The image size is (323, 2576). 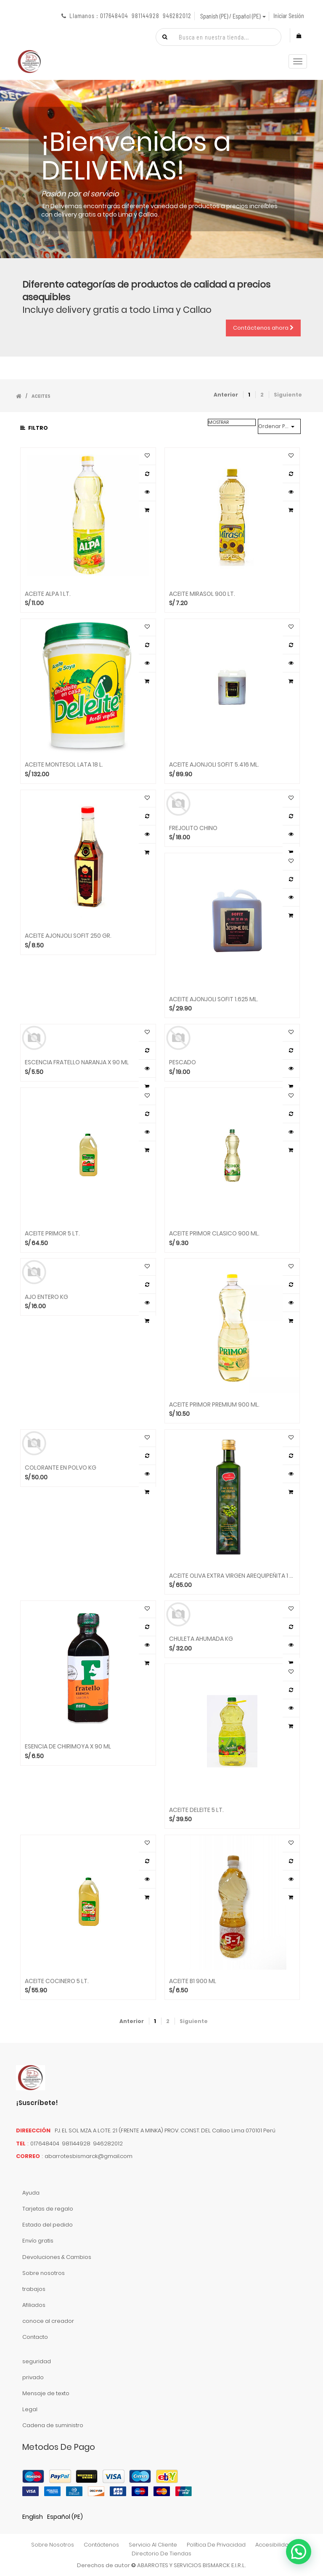 I want to click on ACEITES, so click(x=41, y=396).